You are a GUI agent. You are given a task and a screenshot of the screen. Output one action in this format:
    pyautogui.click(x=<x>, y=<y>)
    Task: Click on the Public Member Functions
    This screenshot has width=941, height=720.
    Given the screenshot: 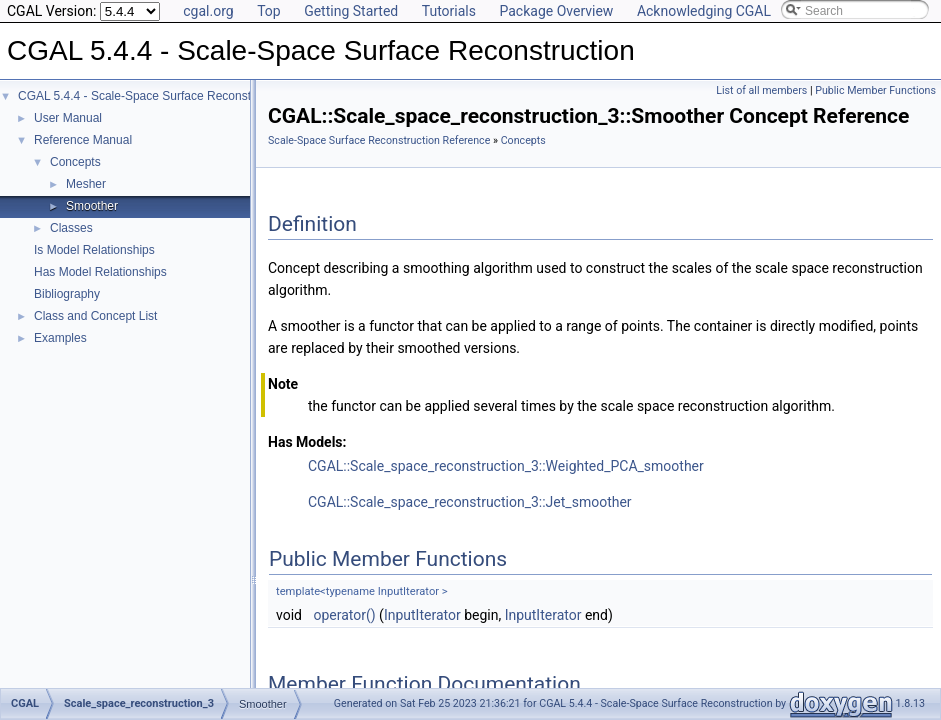 What is the action you would take?
    pyautogui.click(x=875, y=90)
    